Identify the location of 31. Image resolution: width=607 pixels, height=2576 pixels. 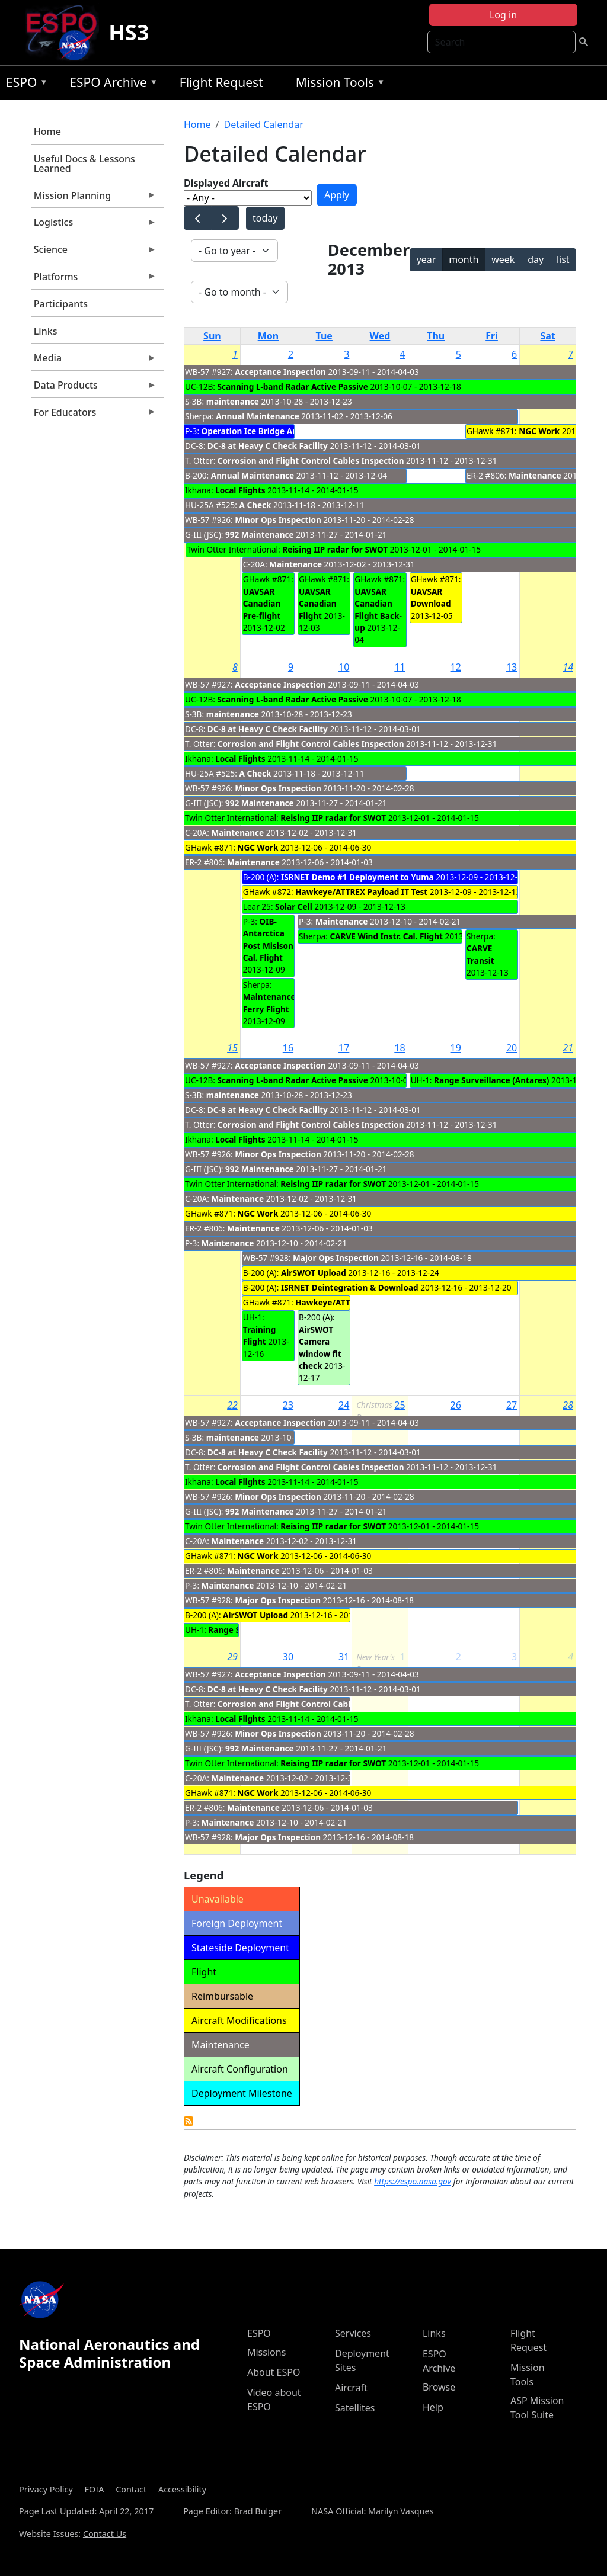
(343, 1656).